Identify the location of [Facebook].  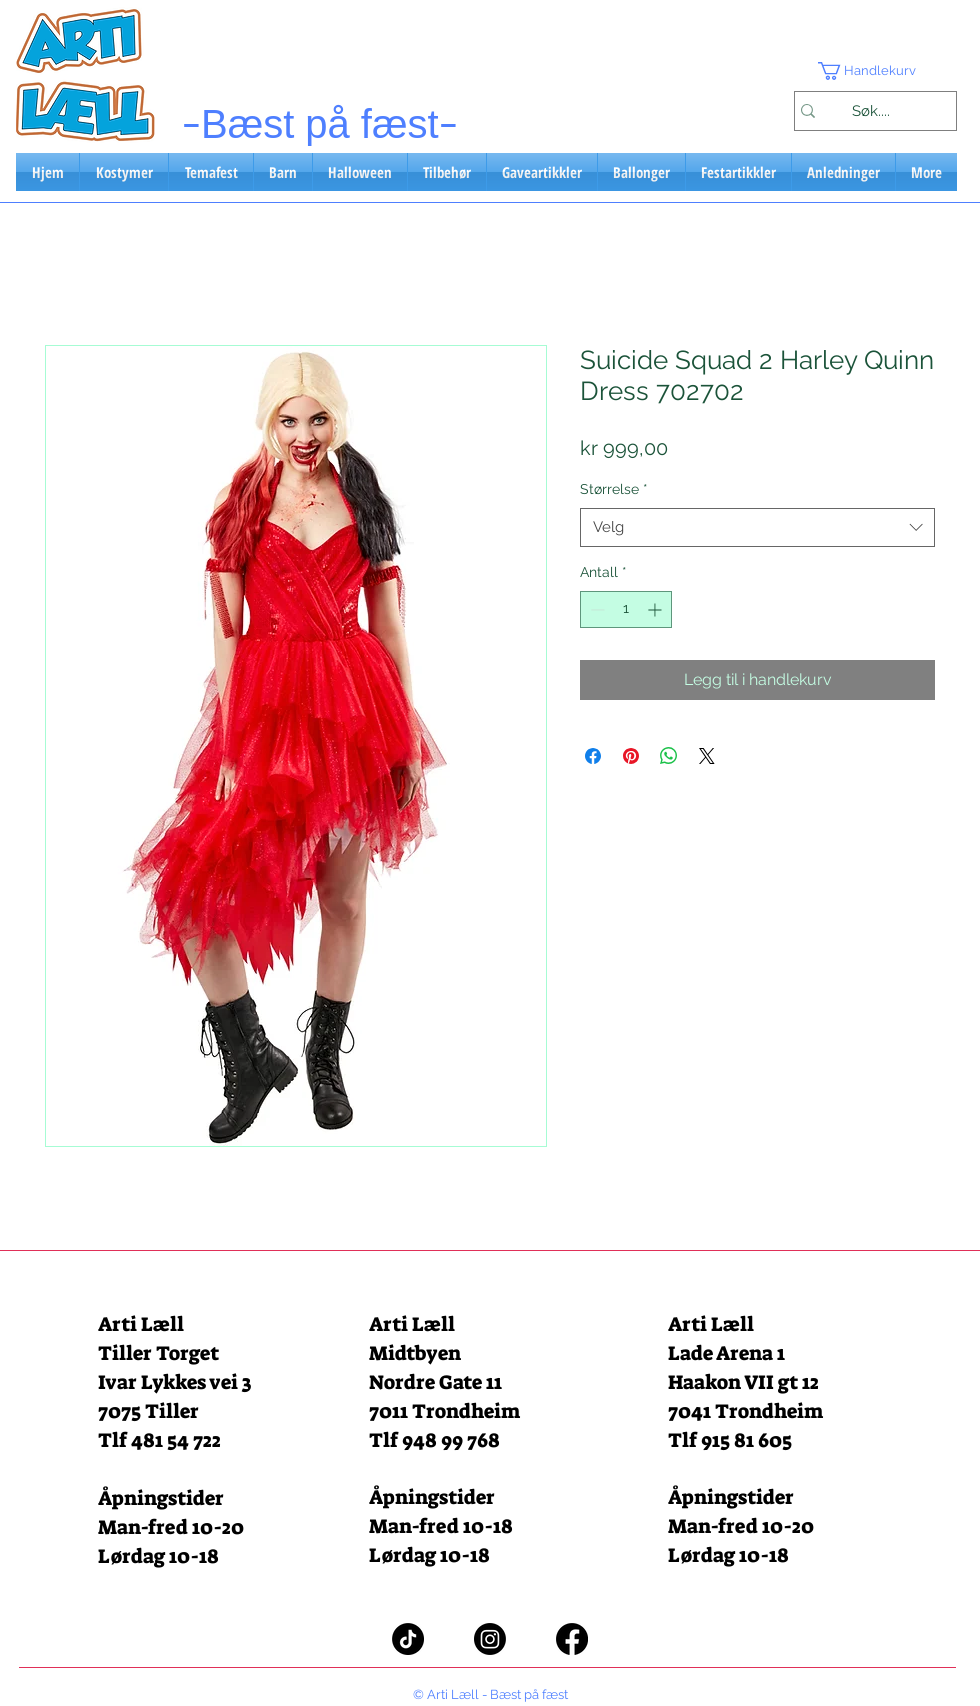
(572, 1639).